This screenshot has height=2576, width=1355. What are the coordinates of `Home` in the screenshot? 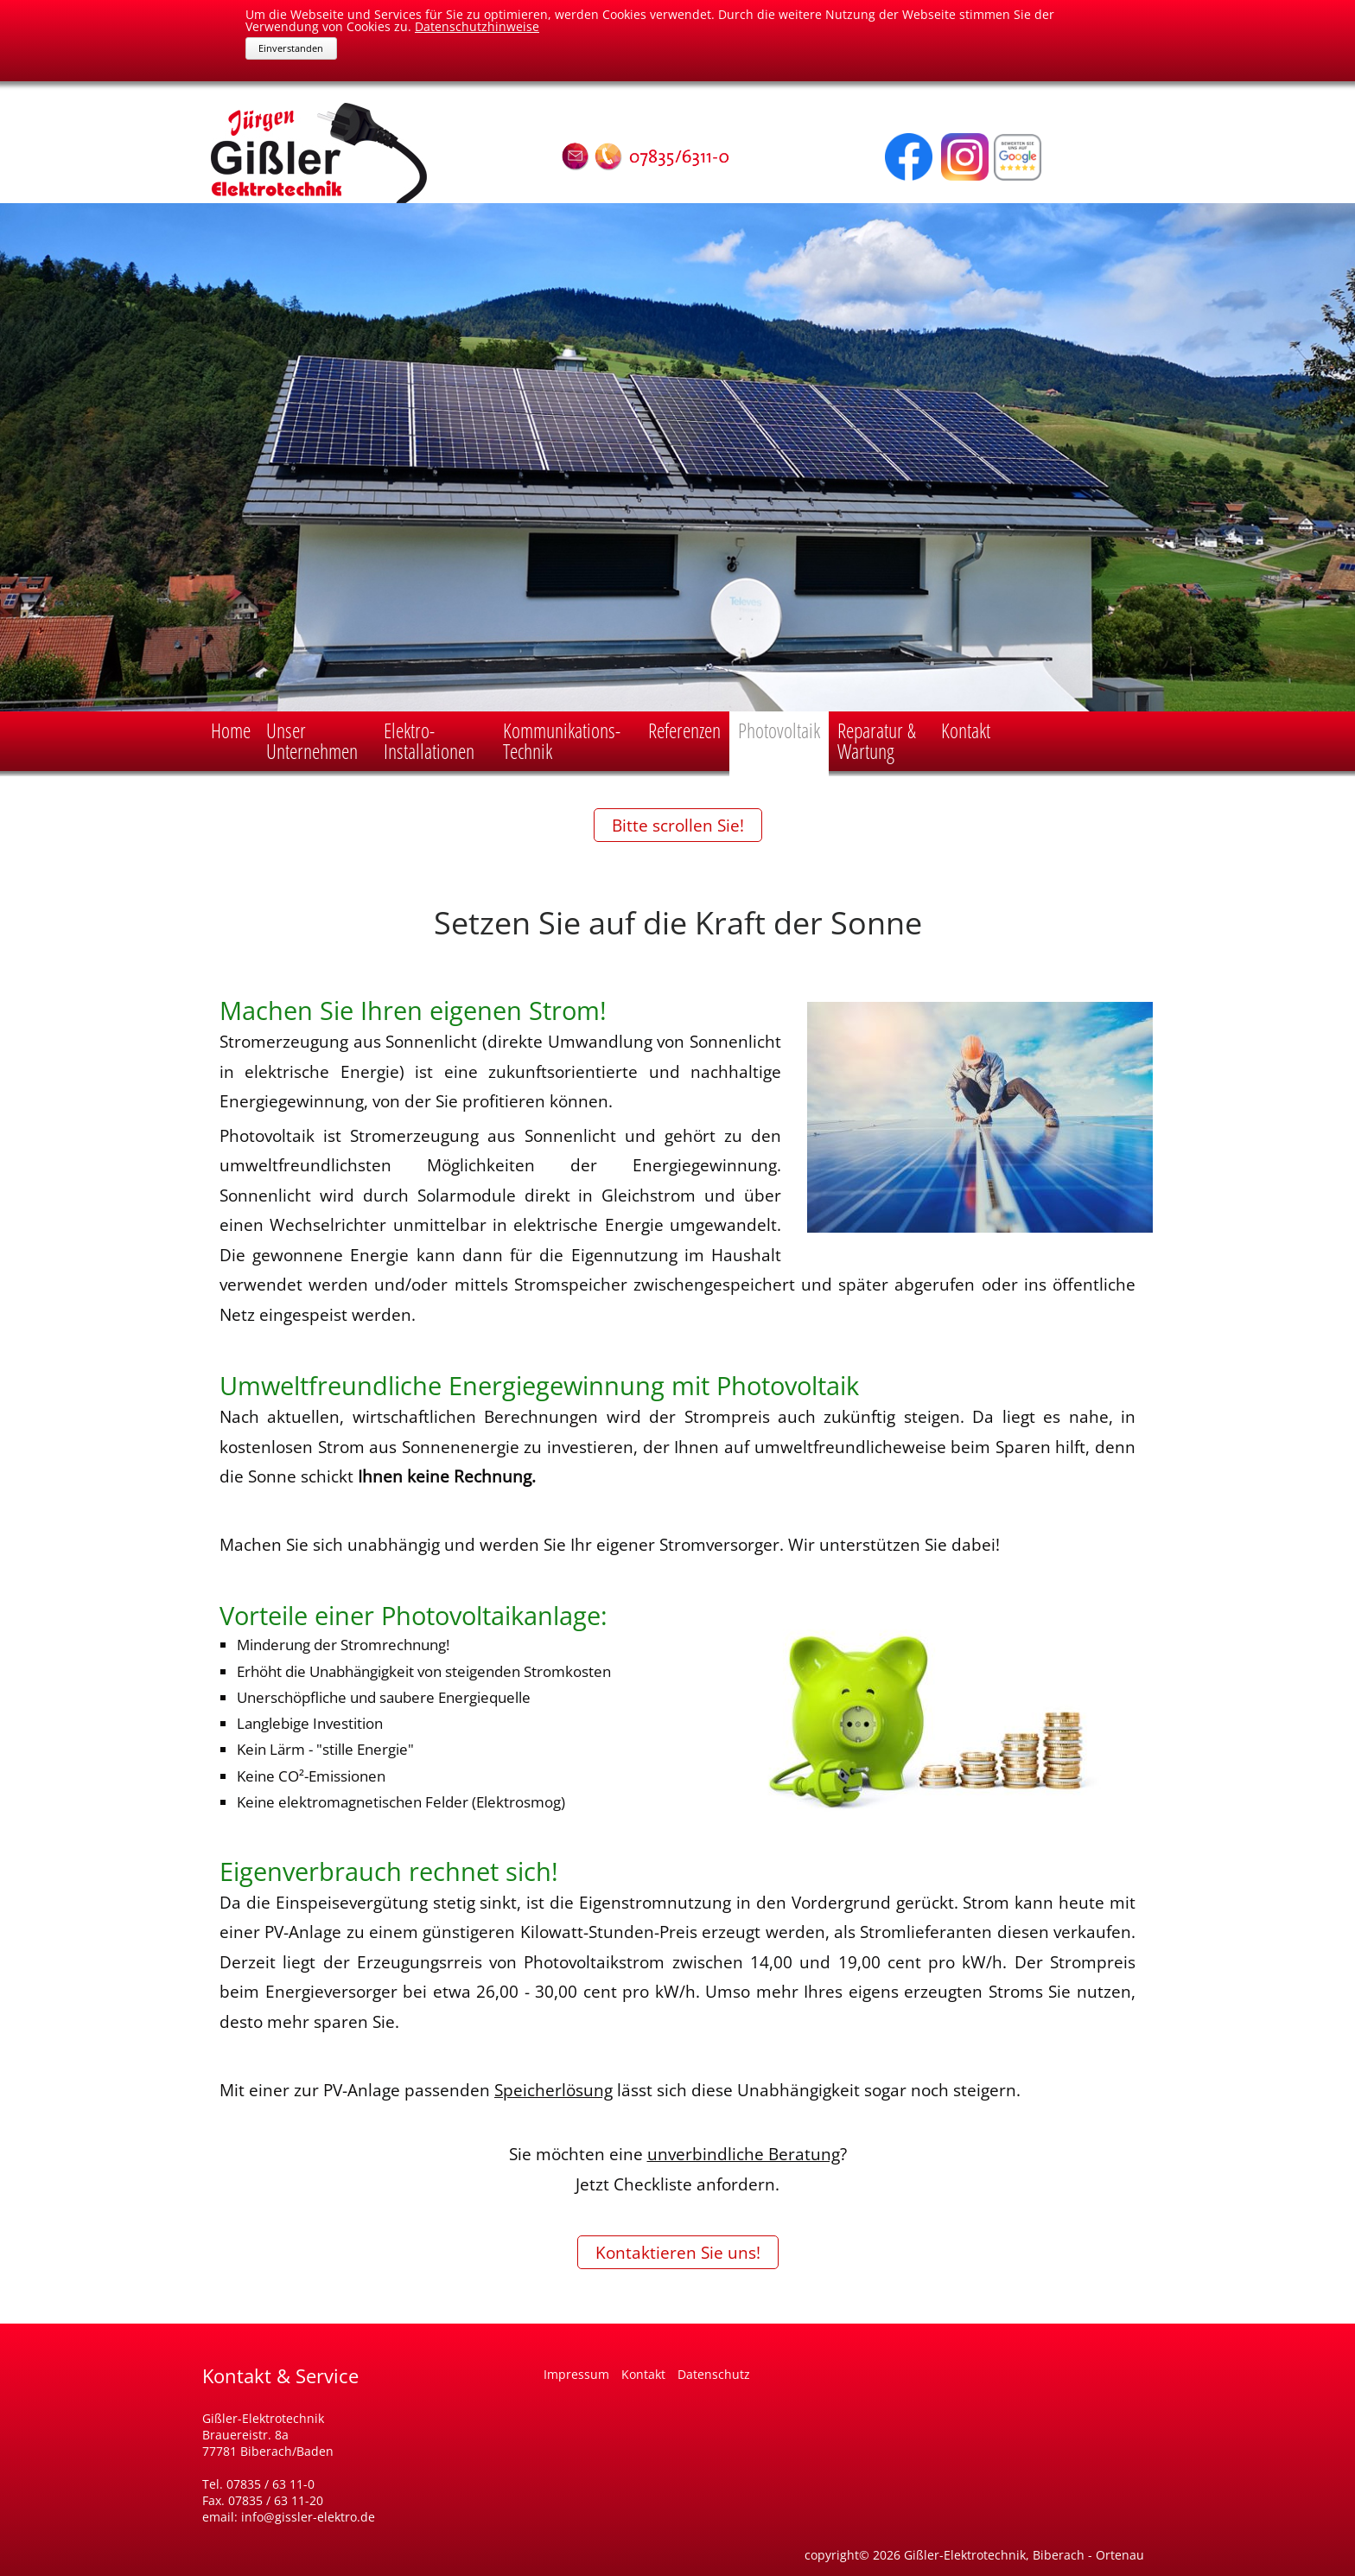 It's located at (231, 730).